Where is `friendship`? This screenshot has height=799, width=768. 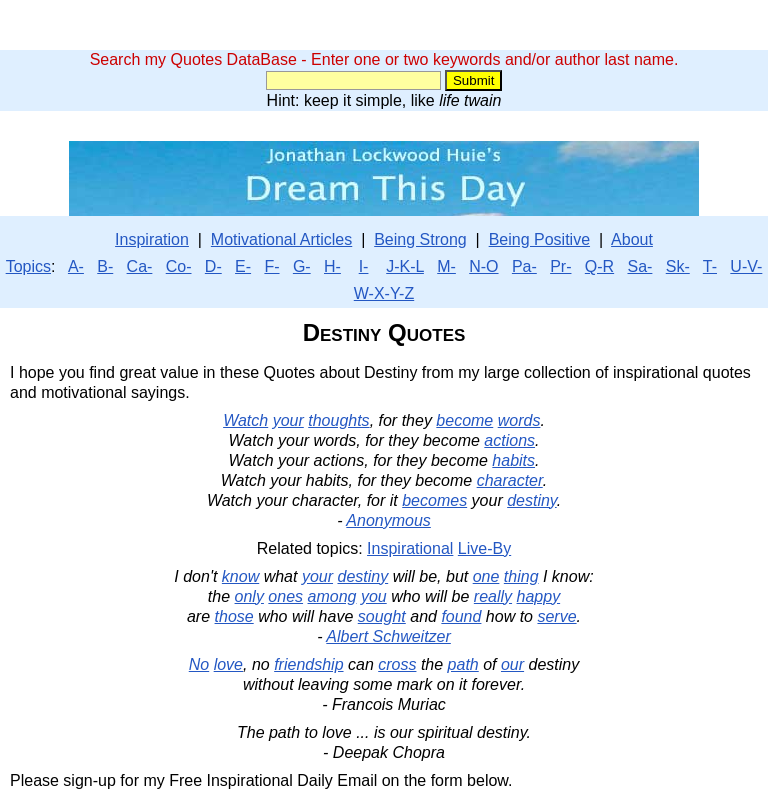
friendship is located at coordinates (308, 664).